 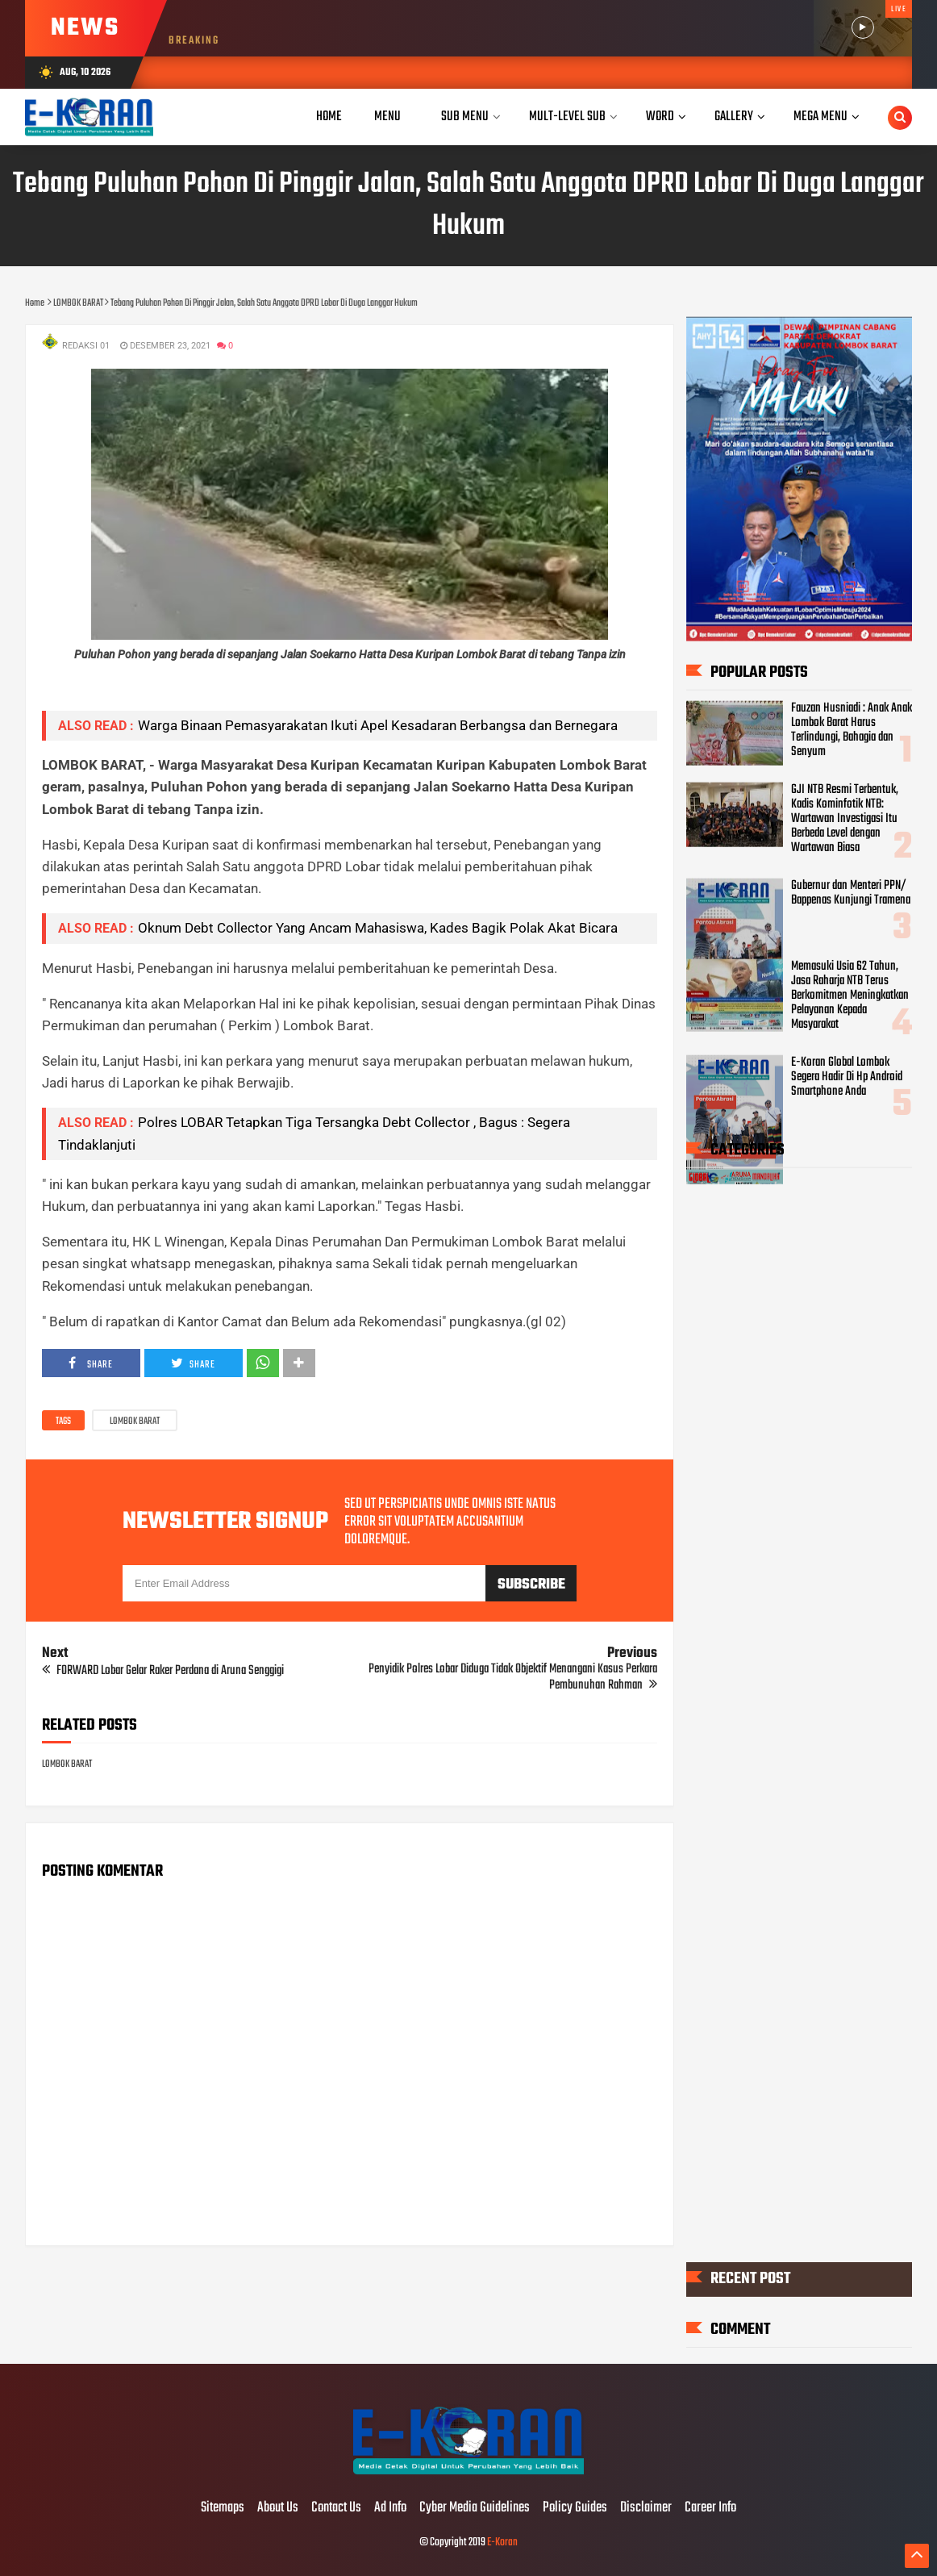 I want to click on Sitemaps, so click(x=222, y=2508).